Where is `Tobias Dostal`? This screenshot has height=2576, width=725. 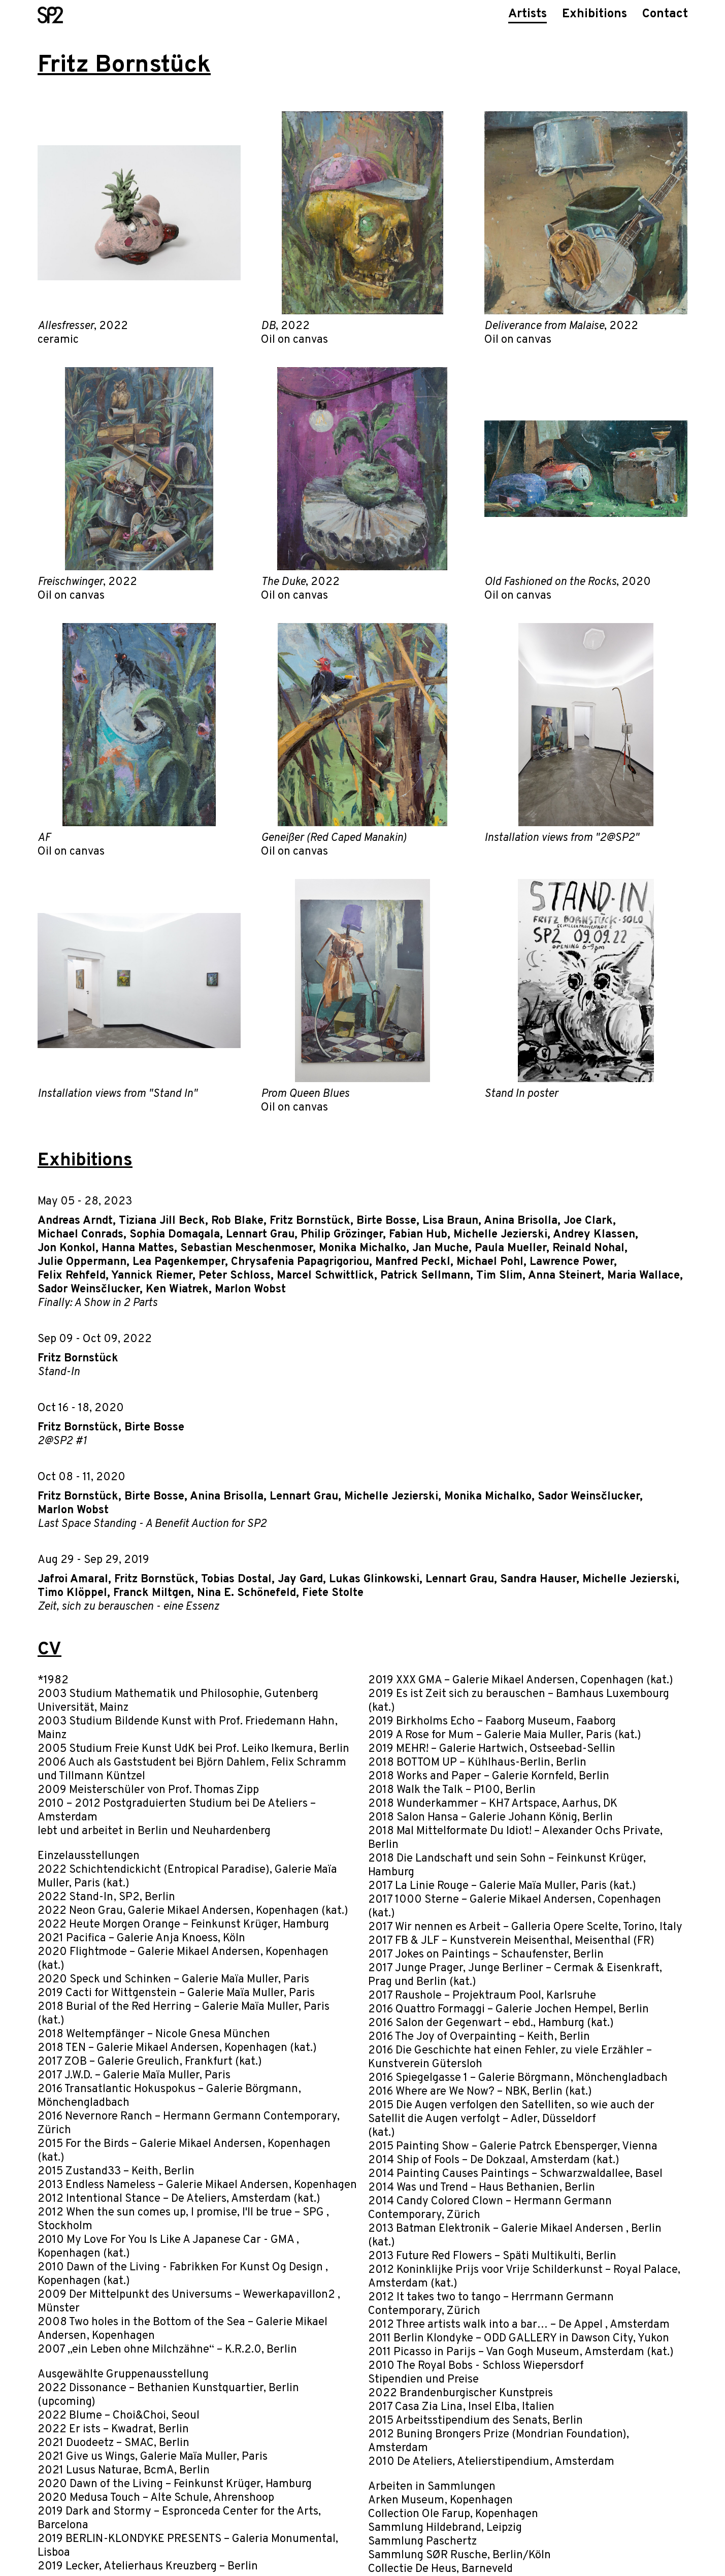
Tobias Dostal is located at coordinates (236, 1579).